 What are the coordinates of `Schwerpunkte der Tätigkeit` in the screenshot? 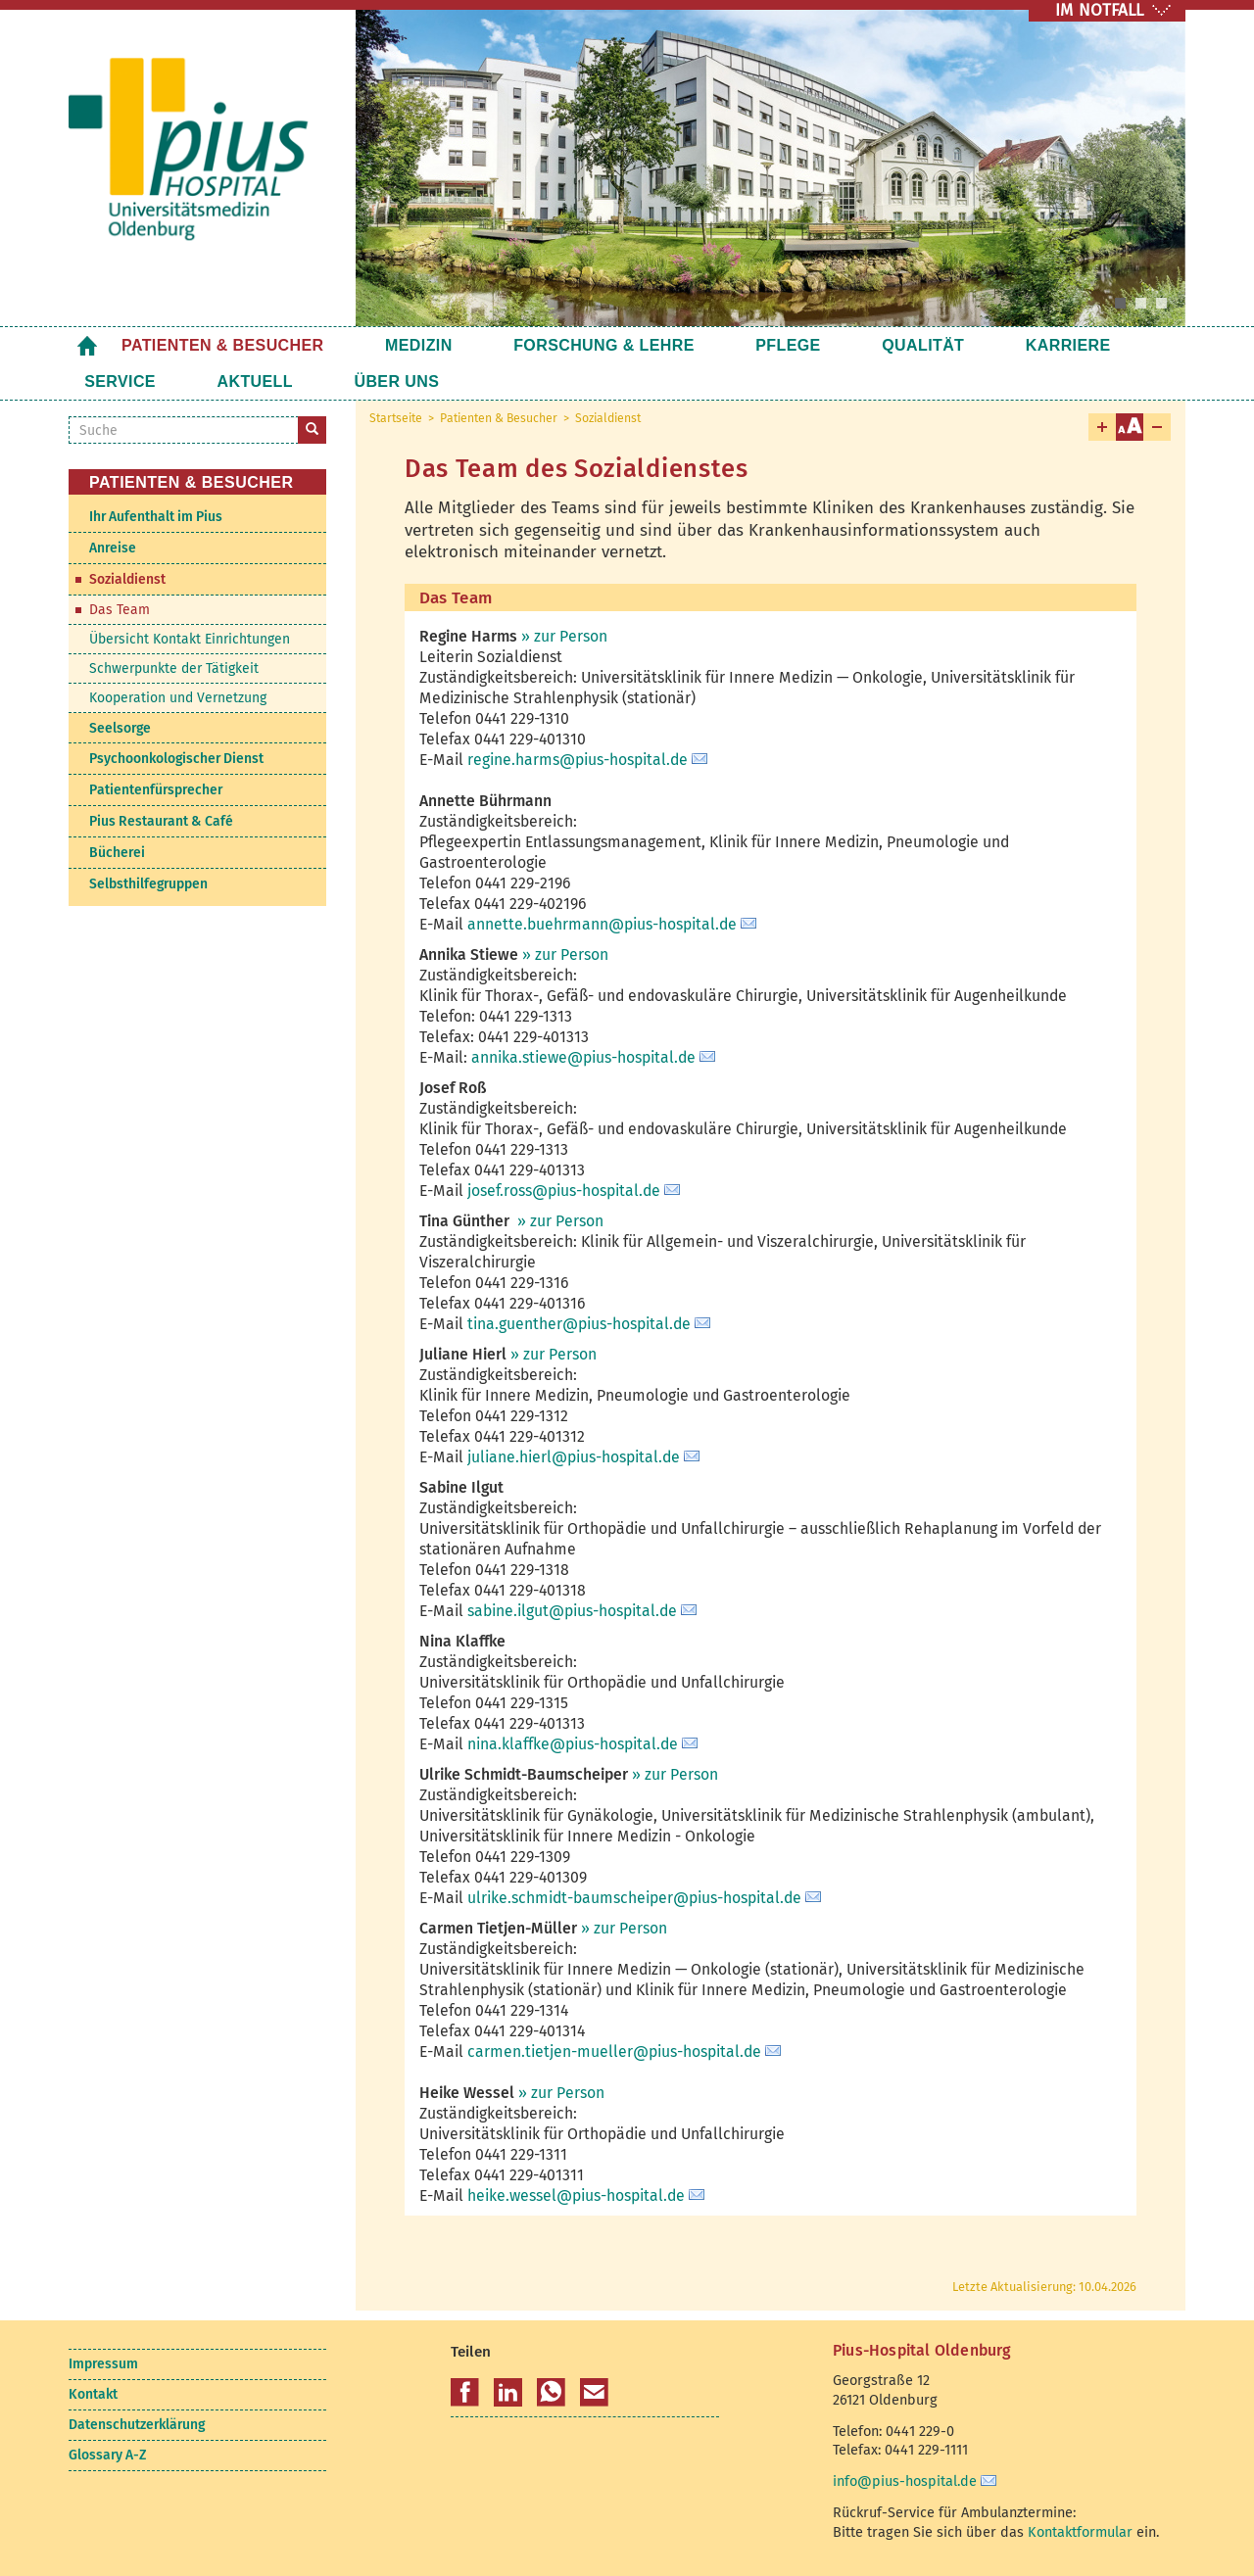 It's located at (174, 668).